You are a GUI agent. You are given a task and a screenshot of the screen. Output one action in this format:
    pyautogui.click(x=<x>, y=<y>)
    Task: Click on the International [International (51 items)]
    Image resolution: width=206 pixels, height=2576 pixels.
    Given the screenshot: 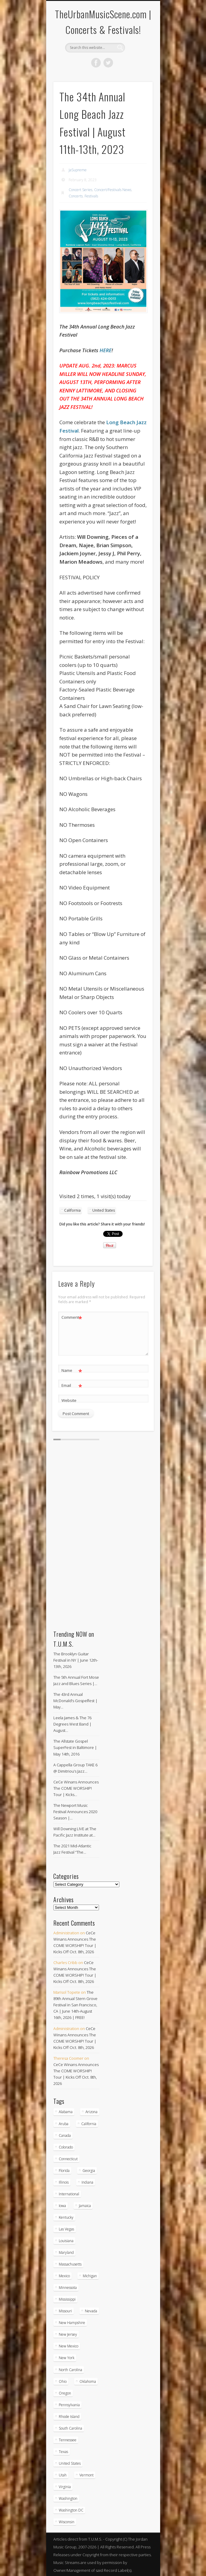 What is the action you would take?
    pyautogui.click(x=69, y=2194)
    